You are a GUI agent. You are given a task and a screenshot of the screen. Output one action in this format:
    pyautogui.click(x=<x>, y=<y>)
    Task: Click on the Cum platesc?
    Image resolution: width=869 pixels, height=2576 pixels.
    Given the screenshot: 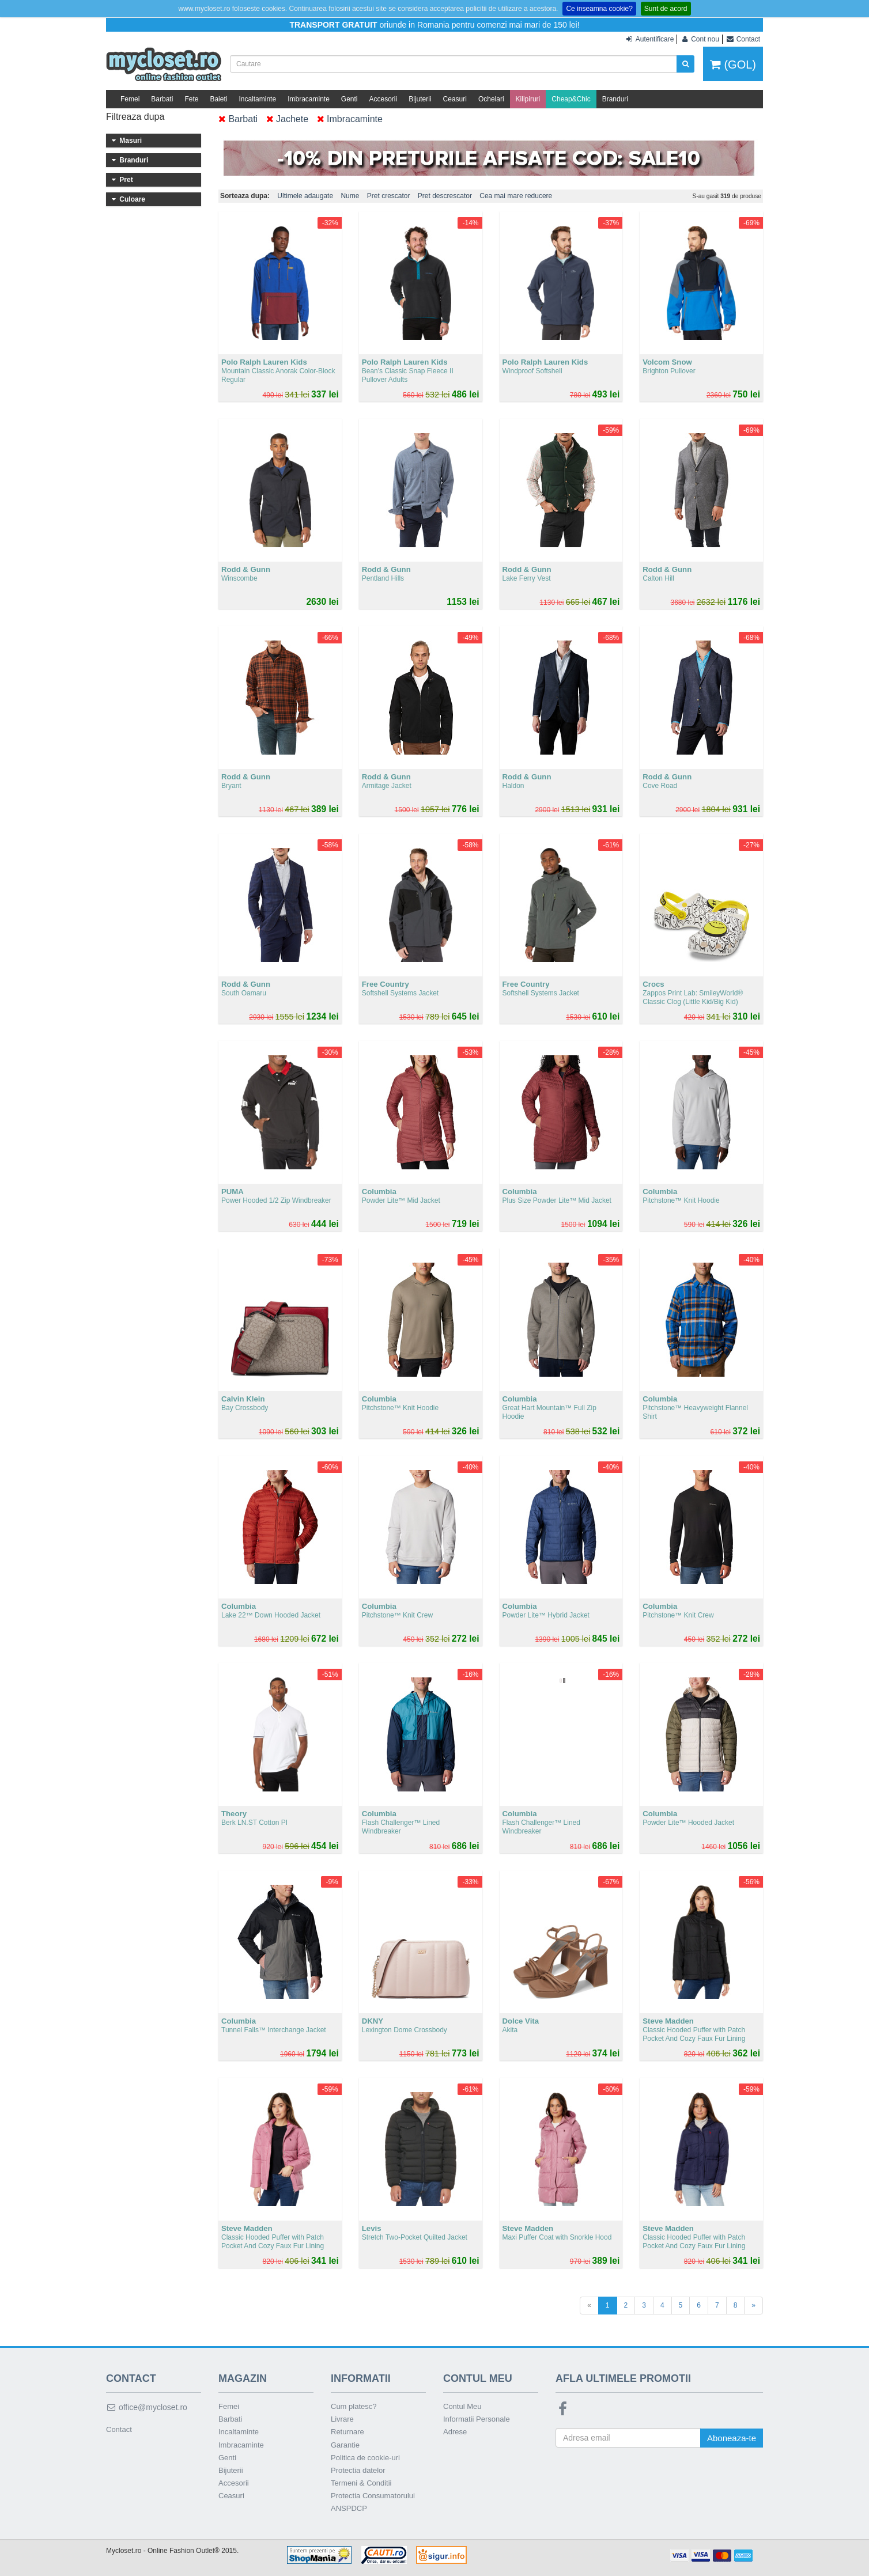 What is the action you would take?
    pyautogui.click(x=353, y=2406)
    